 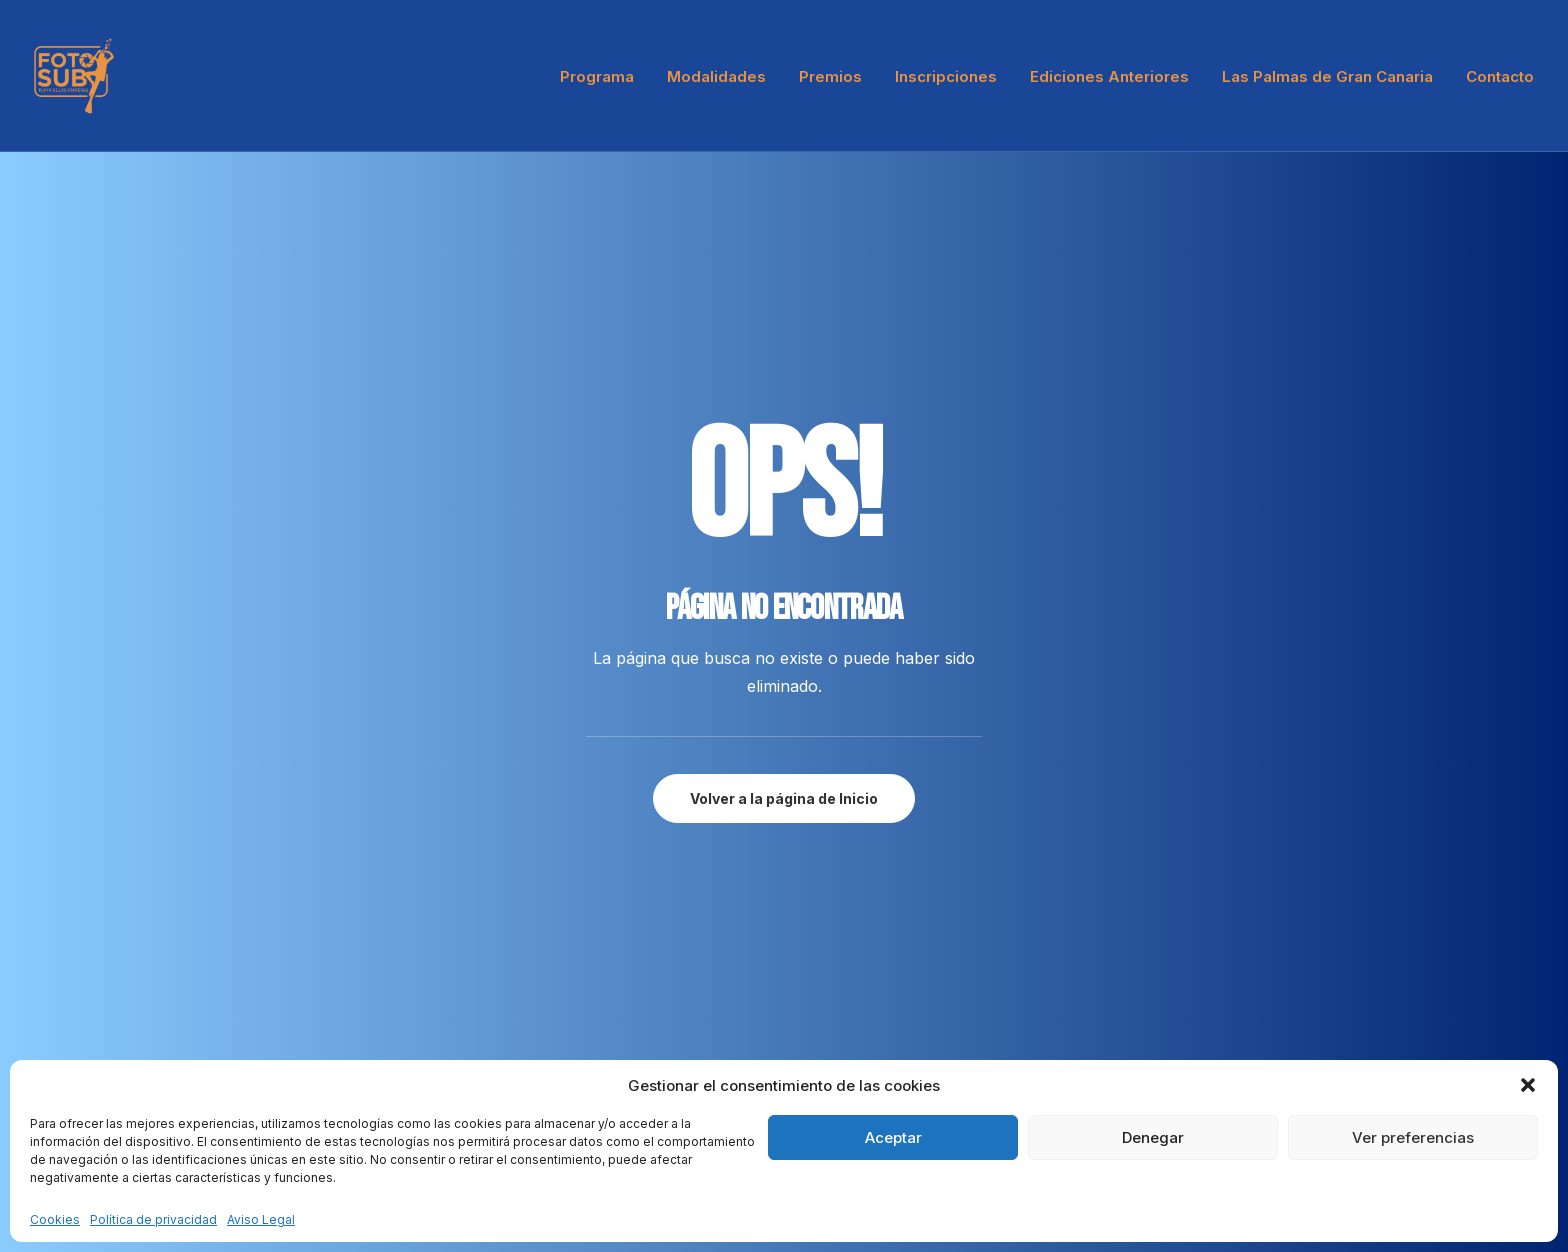 I want to click on [button], so click(x=1528, y=1085).